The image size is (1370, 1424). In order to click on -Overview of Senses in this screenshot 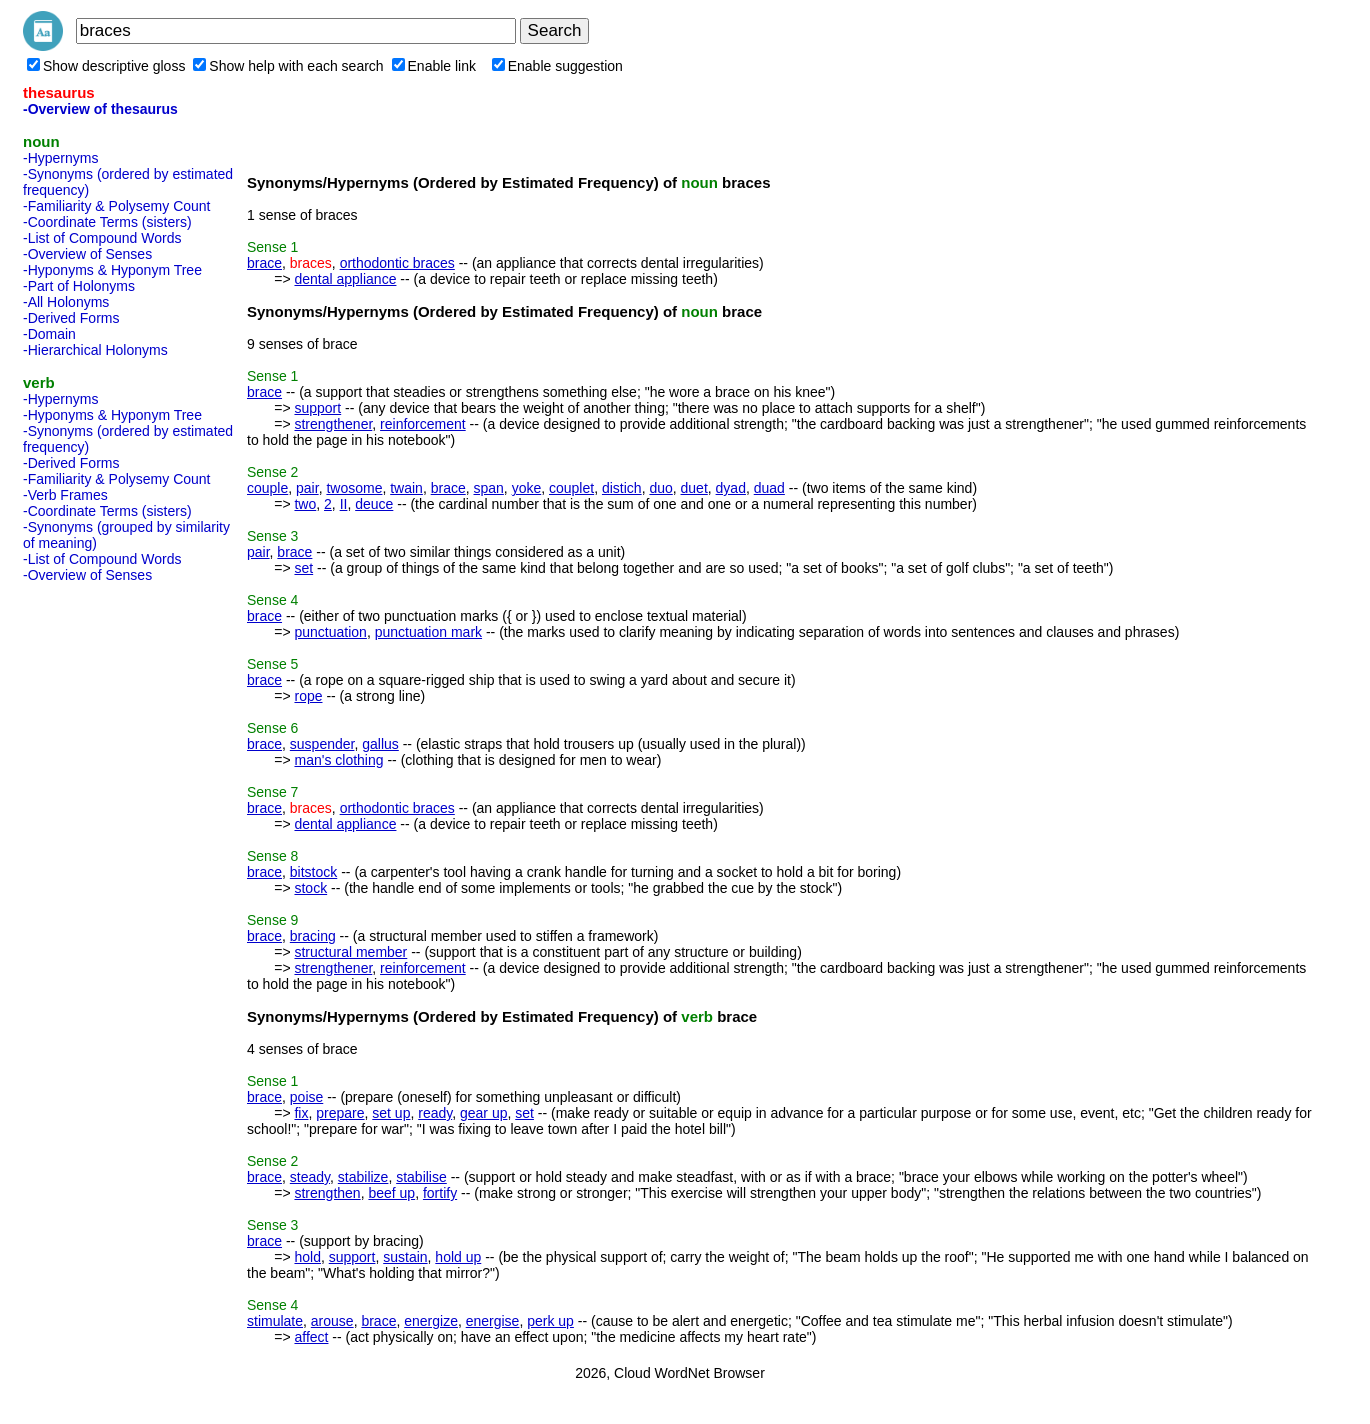, I will do `click(87, 254)`.